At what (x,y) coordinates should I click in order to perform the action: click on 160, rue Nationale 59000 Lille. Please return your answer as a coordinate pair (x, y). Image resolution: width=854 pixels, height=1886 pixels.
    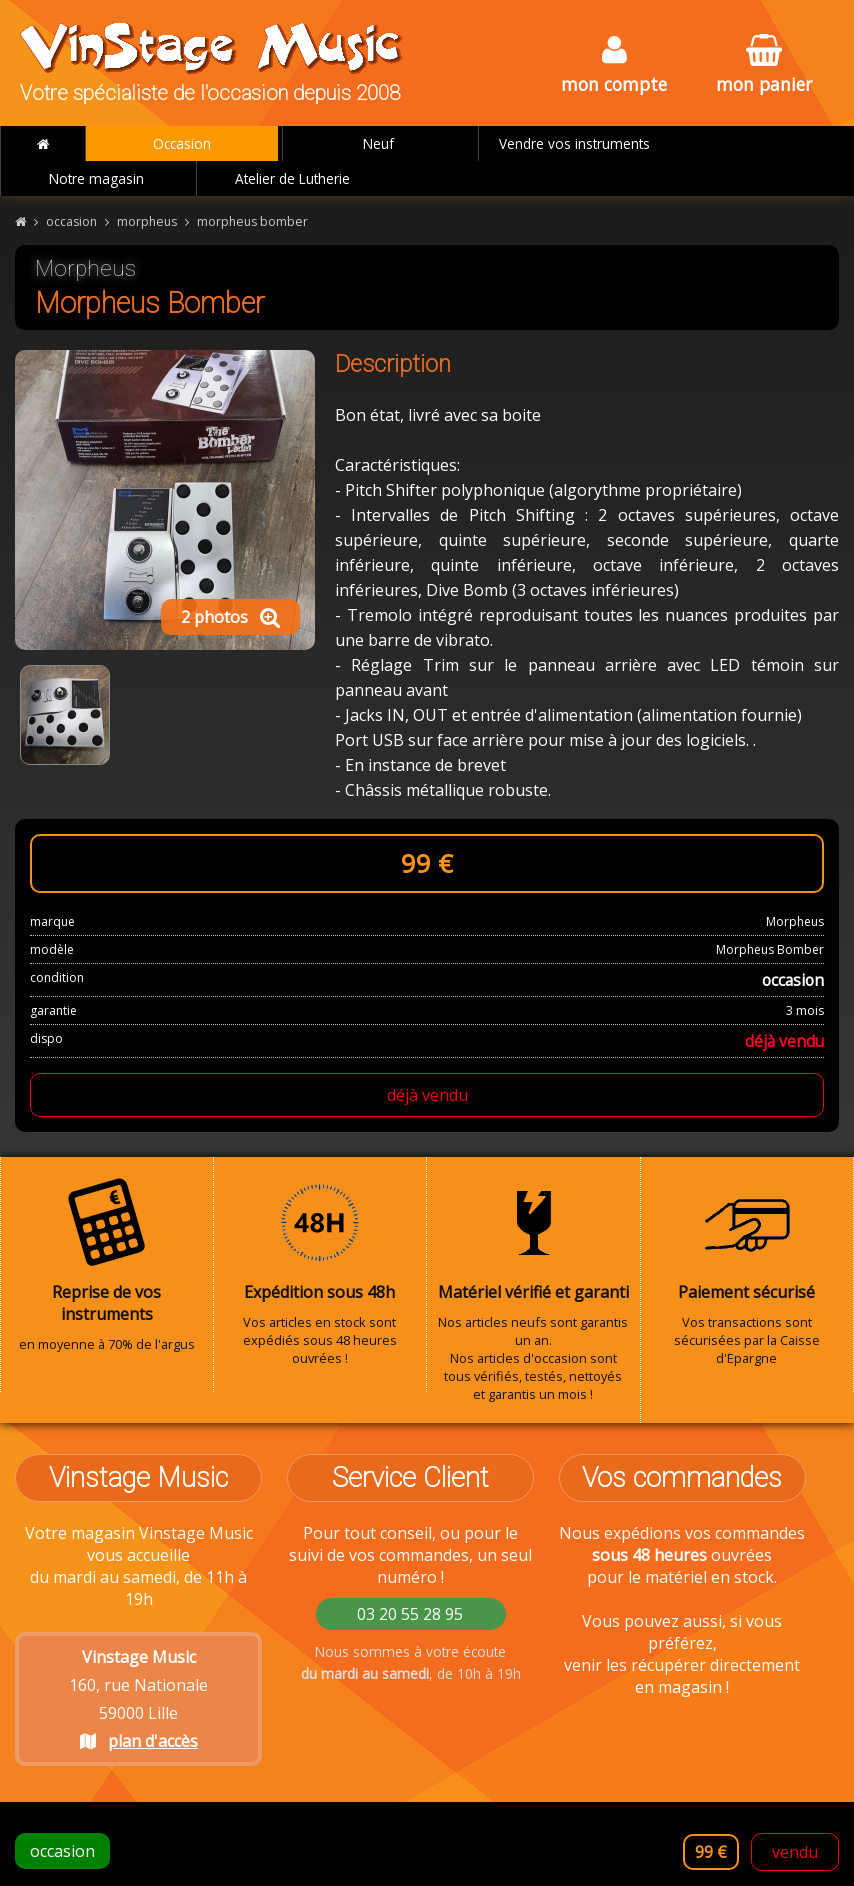
    Looking at the image, I should click on (138, 1699).